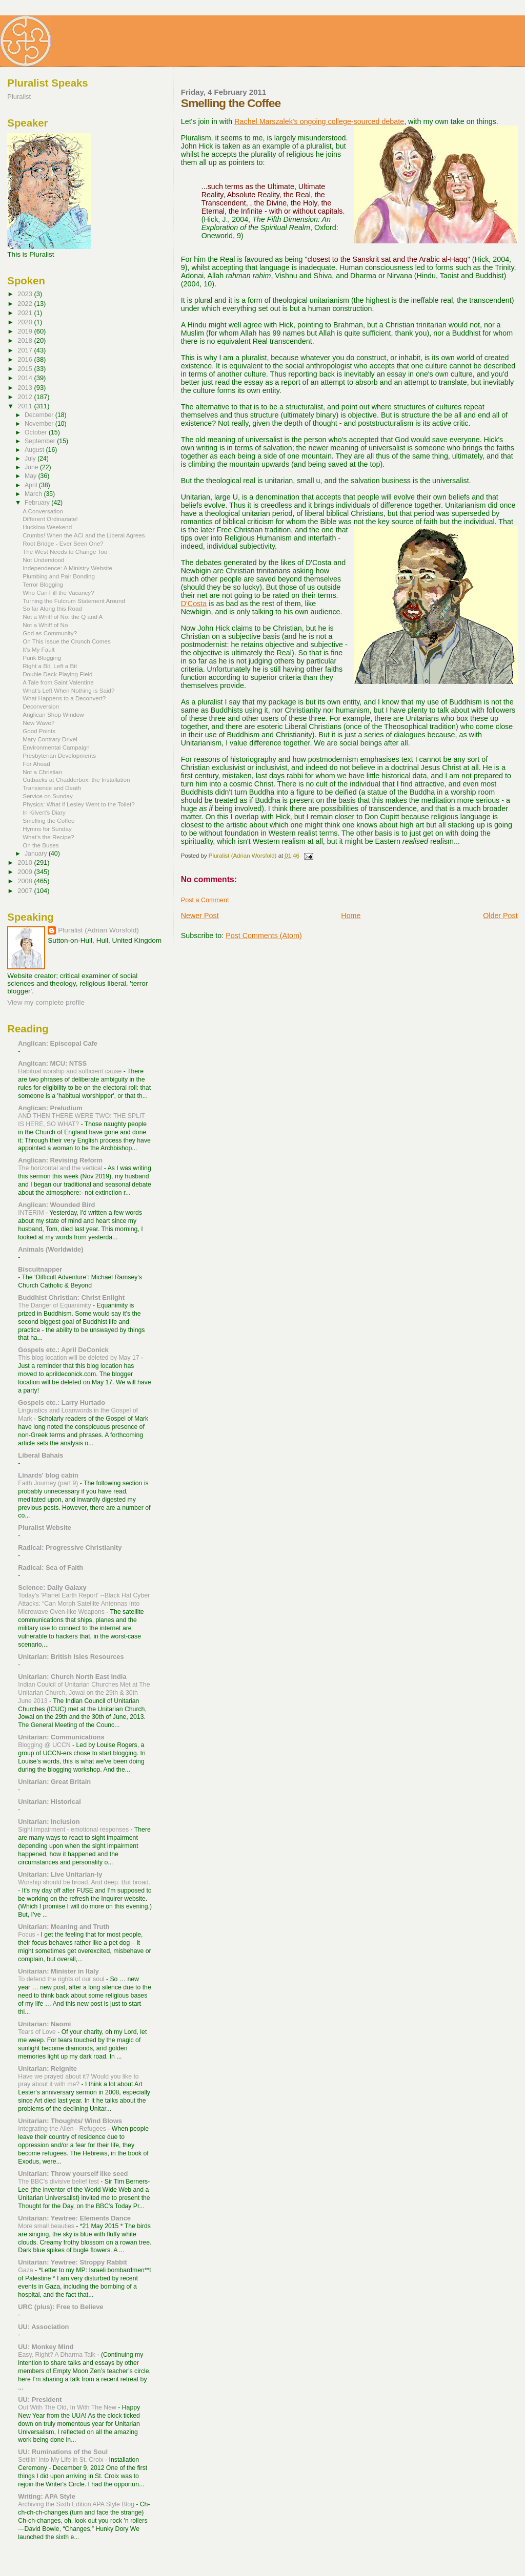 The image size is (525, 2576). Describe the element at coordinates (44, 1527) in the screenshot. I see `Pluralist Website` at that location.